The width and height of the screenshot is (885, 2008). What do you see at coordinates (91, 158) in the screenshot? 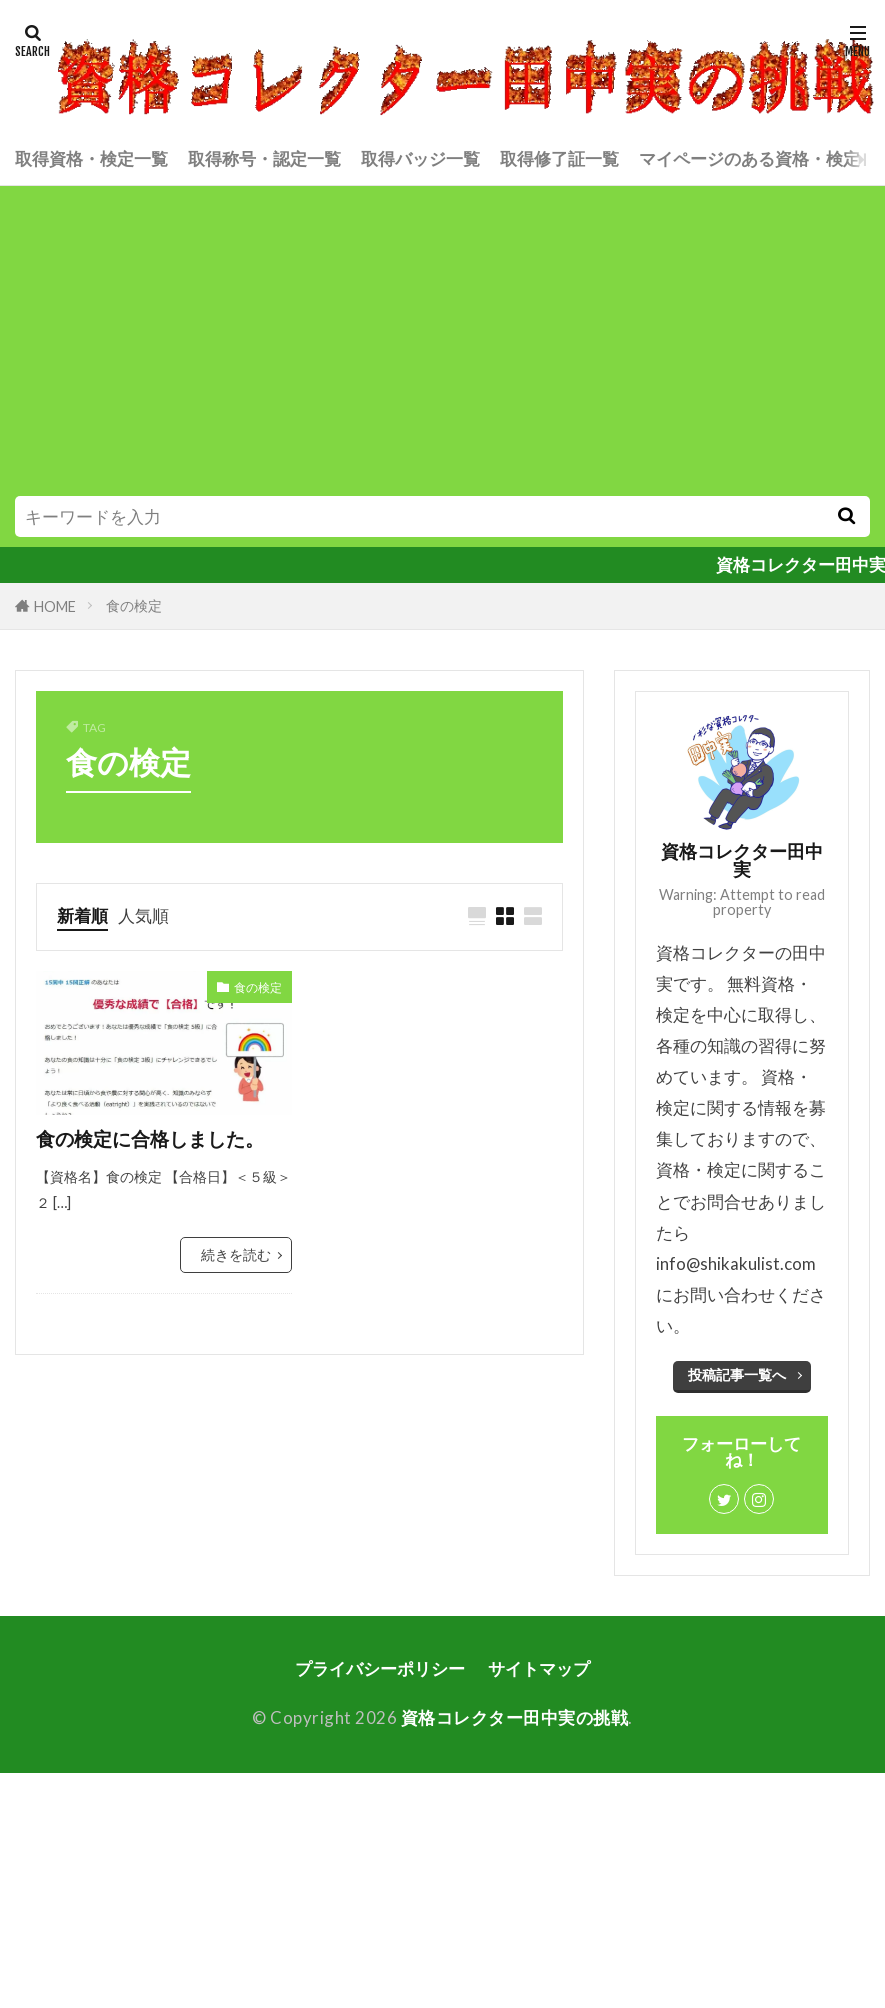
I see `取得資格・検定一覧` at bounding box center [91, 158].